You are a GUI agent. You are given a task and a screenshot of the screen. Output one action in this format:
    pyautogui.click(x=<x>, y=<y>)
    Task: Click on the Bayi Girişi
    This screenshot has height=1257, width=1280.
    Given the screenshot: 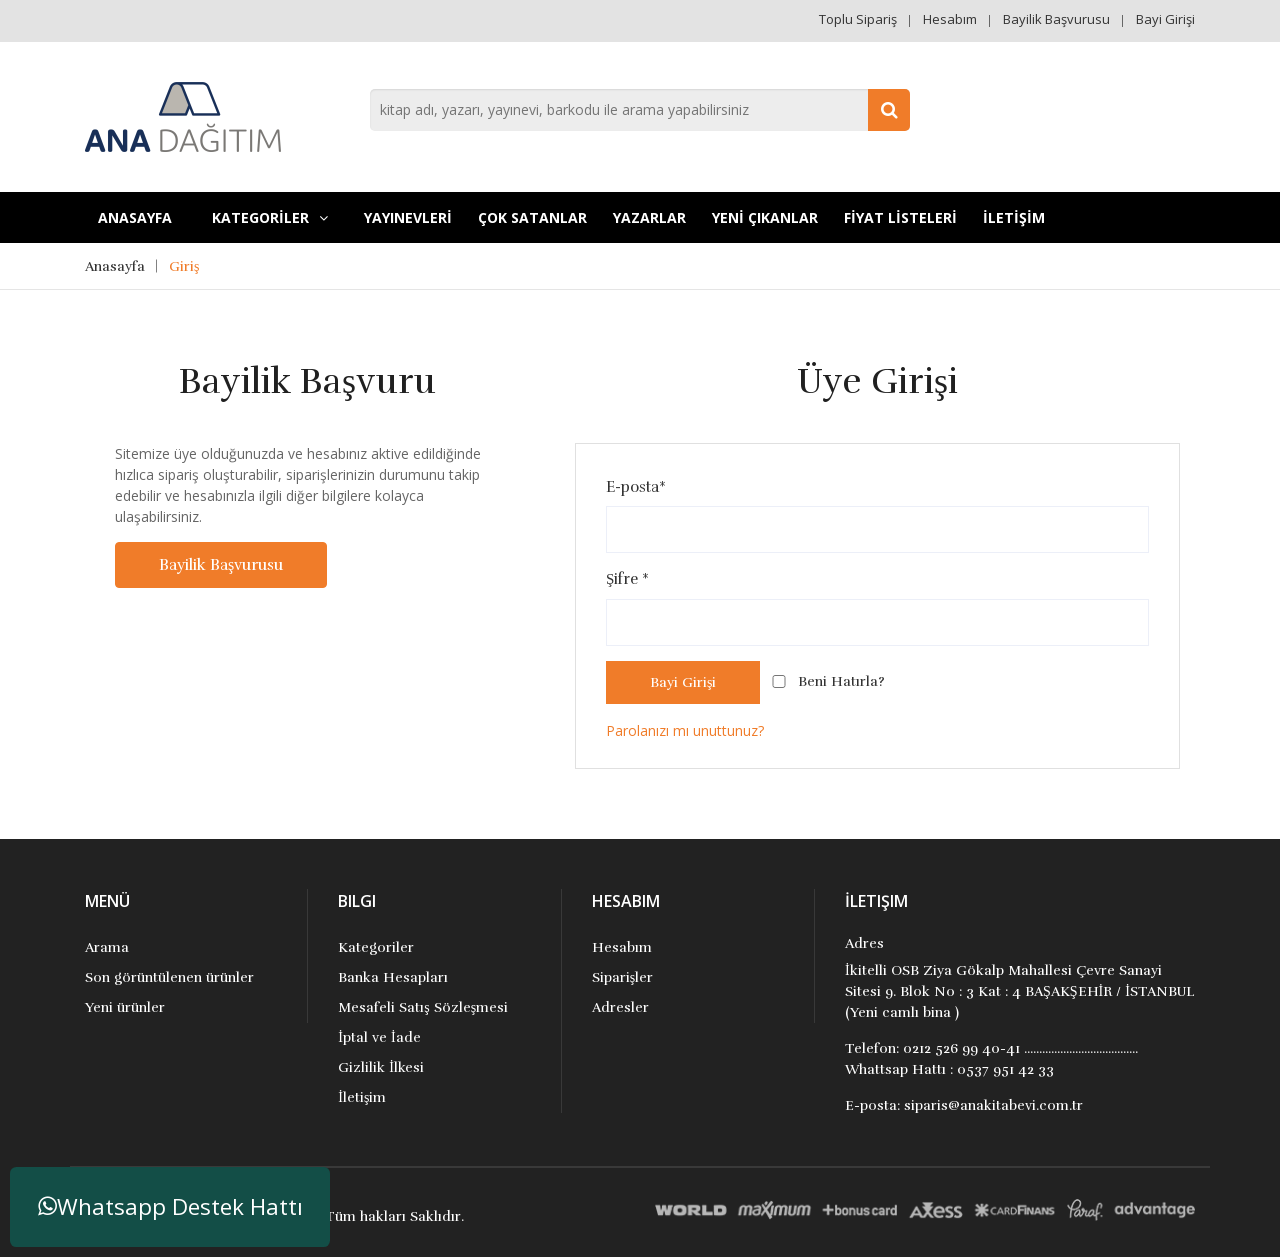 What is the action you would take?
    pyautogui.click(x=1165, y=19)
    